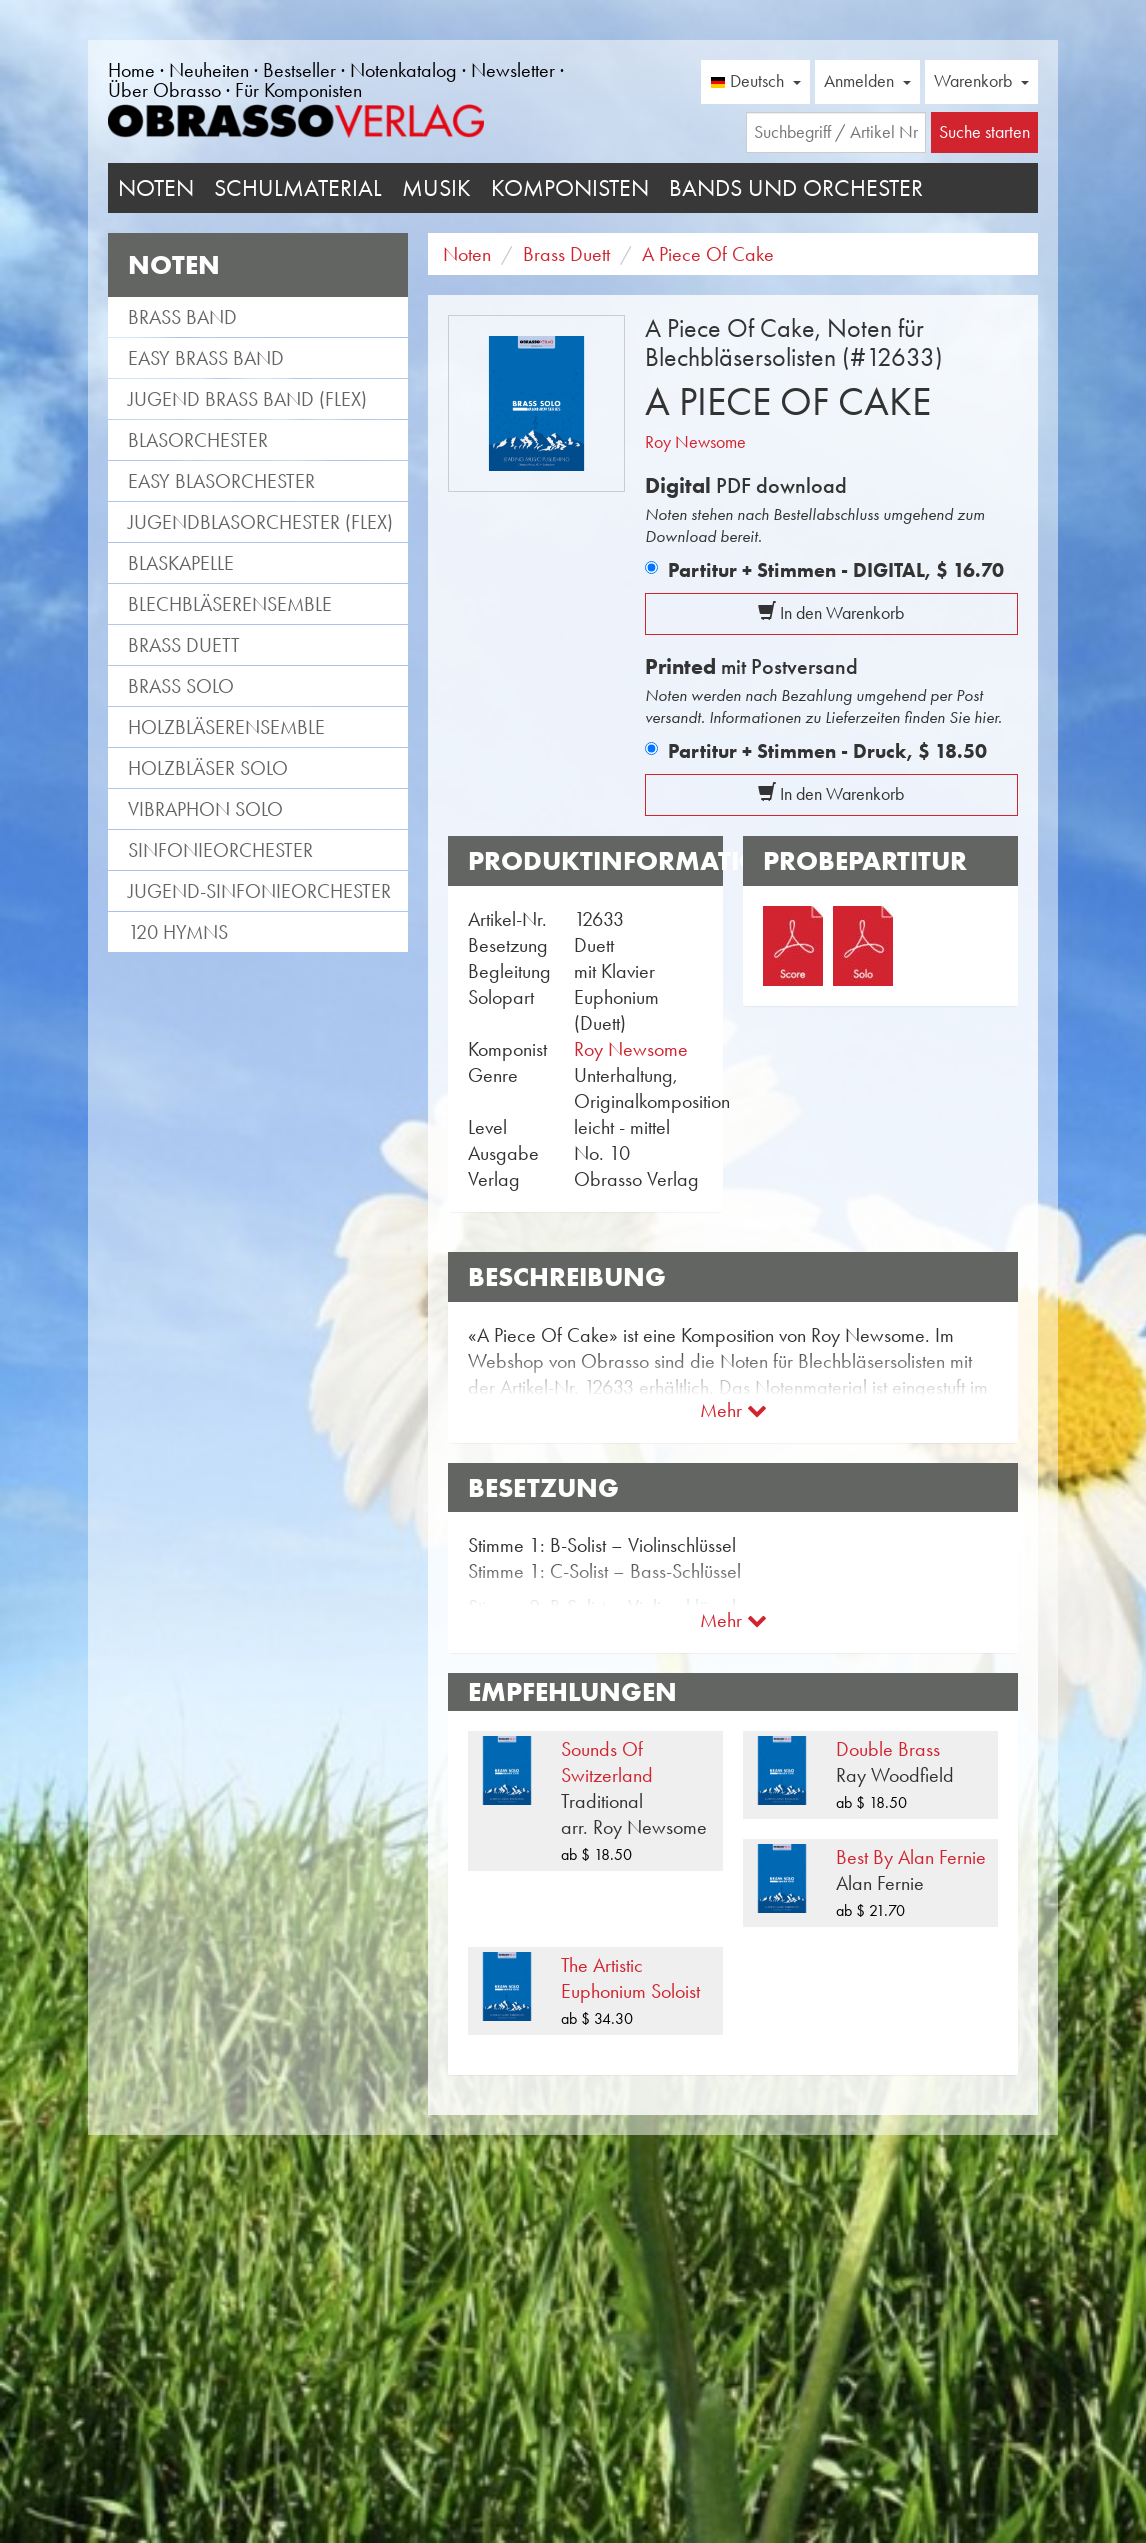 The height and width of the screenshot is (2543, 1146). What do you see at coordinates (831, 613) in the screenshot?
I see `In den Warenkorb` at bounding box center [831, 613].